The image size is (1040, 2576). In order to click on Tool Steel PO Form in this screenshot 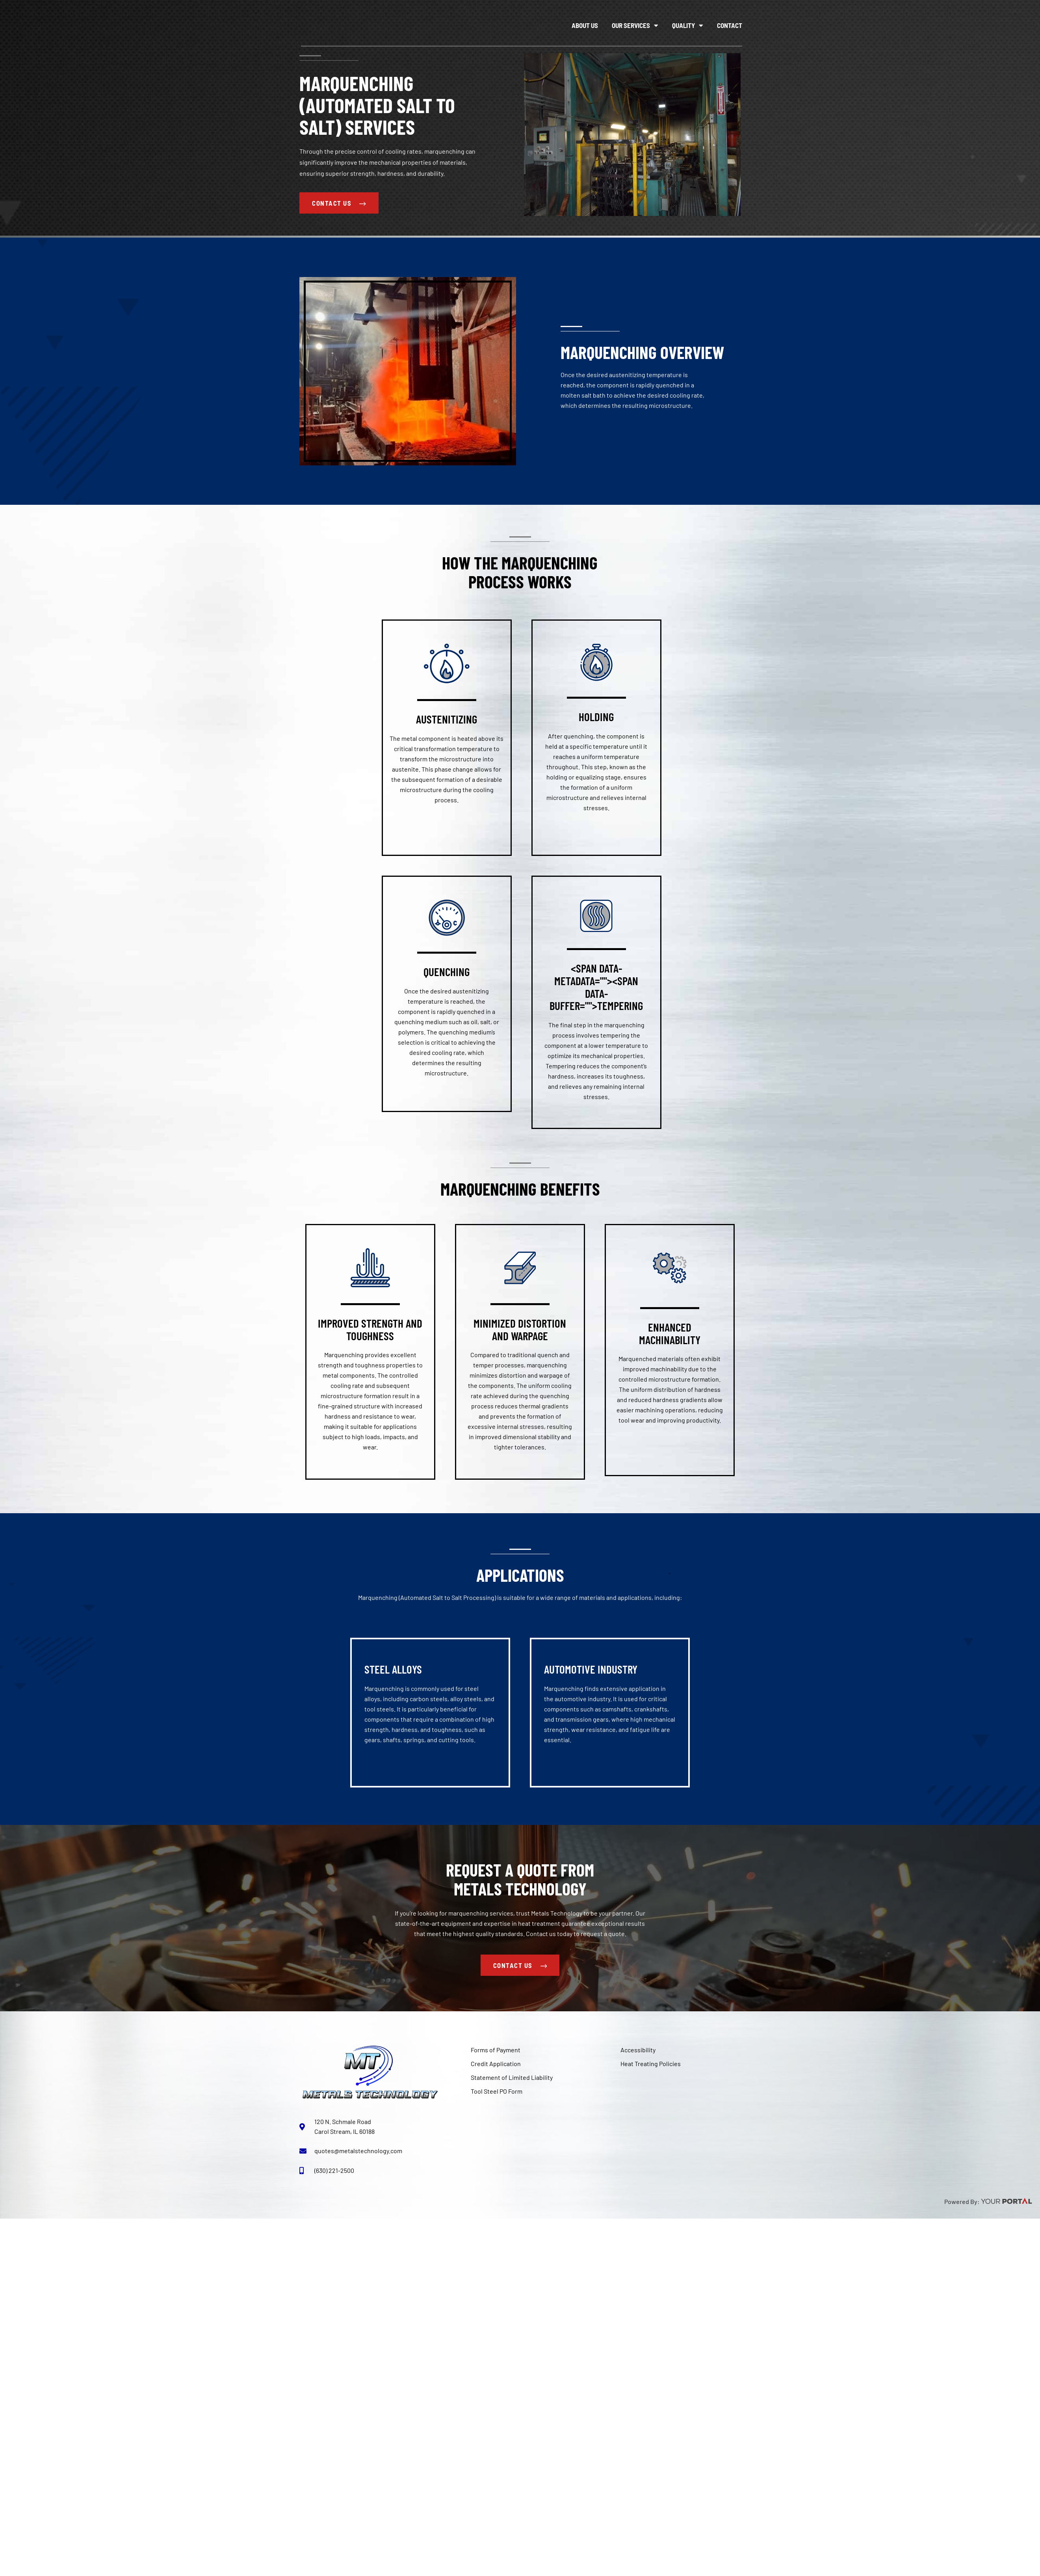, I will do `click(496, 2092)`.